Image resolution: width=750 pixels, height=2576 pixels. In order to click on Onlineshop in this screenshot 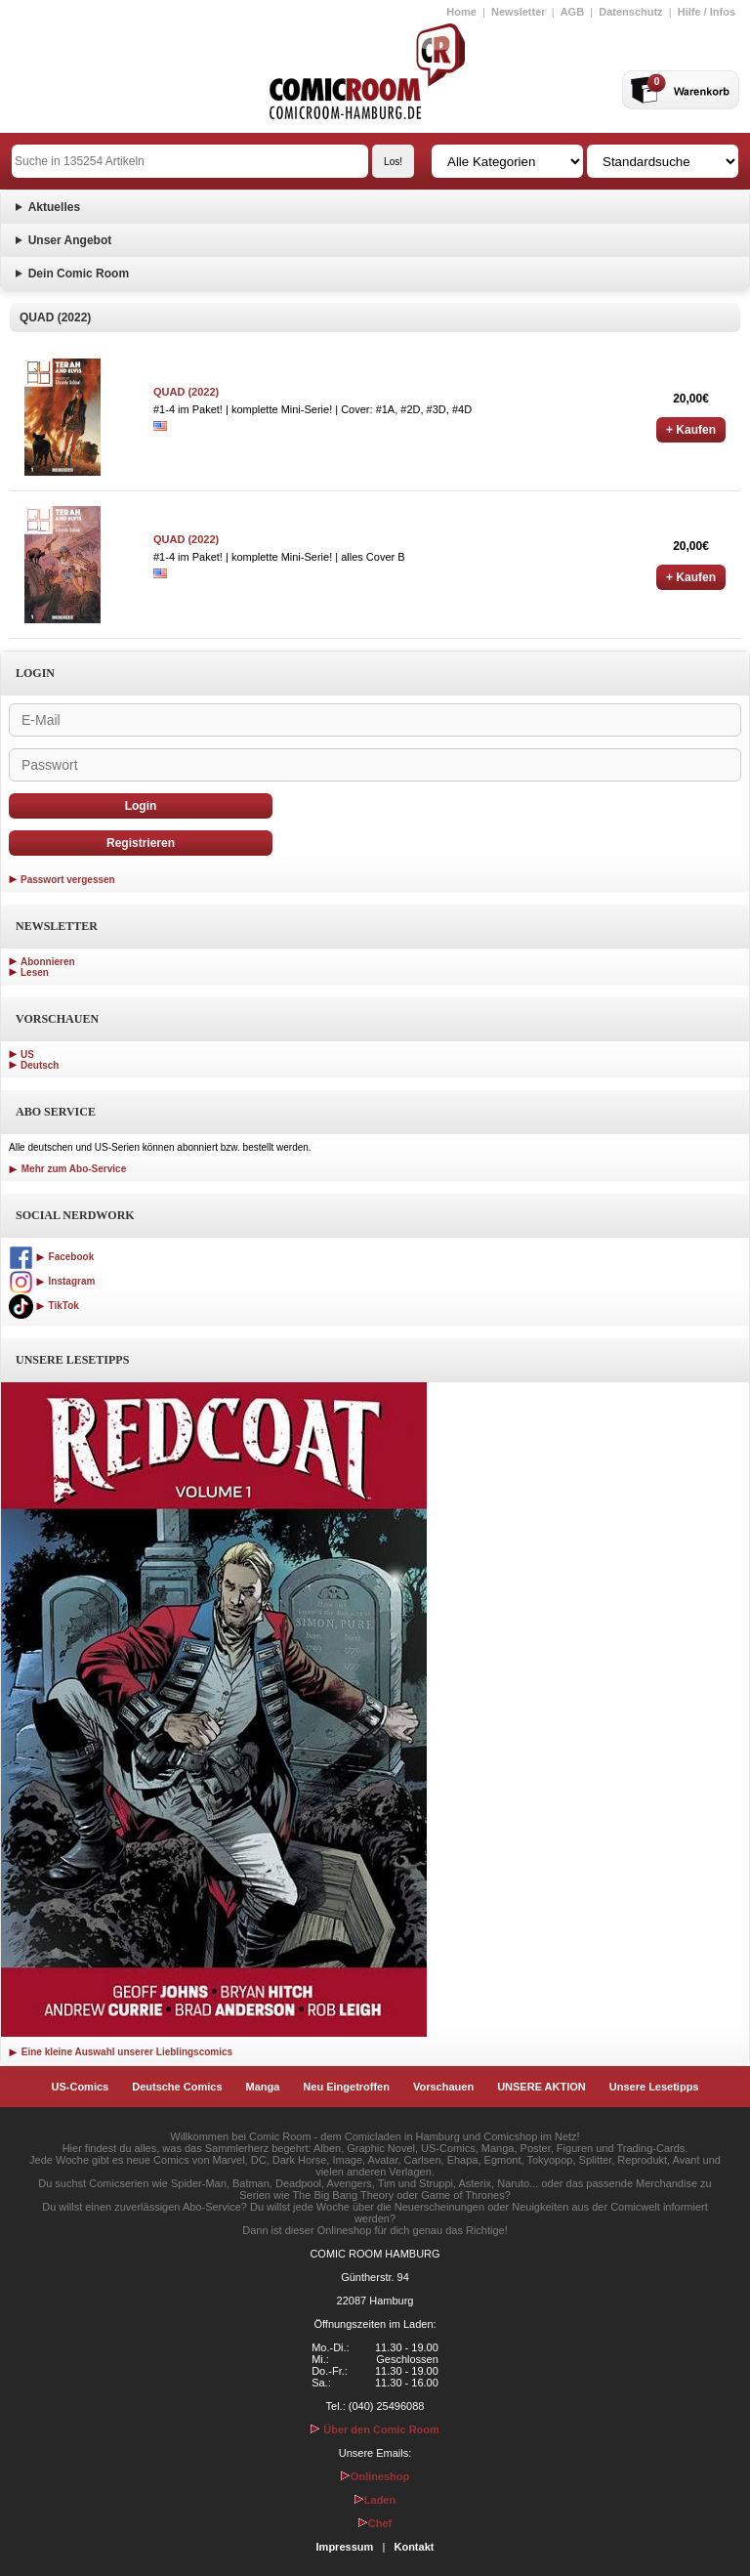, I will do `click(375, 2476)`.